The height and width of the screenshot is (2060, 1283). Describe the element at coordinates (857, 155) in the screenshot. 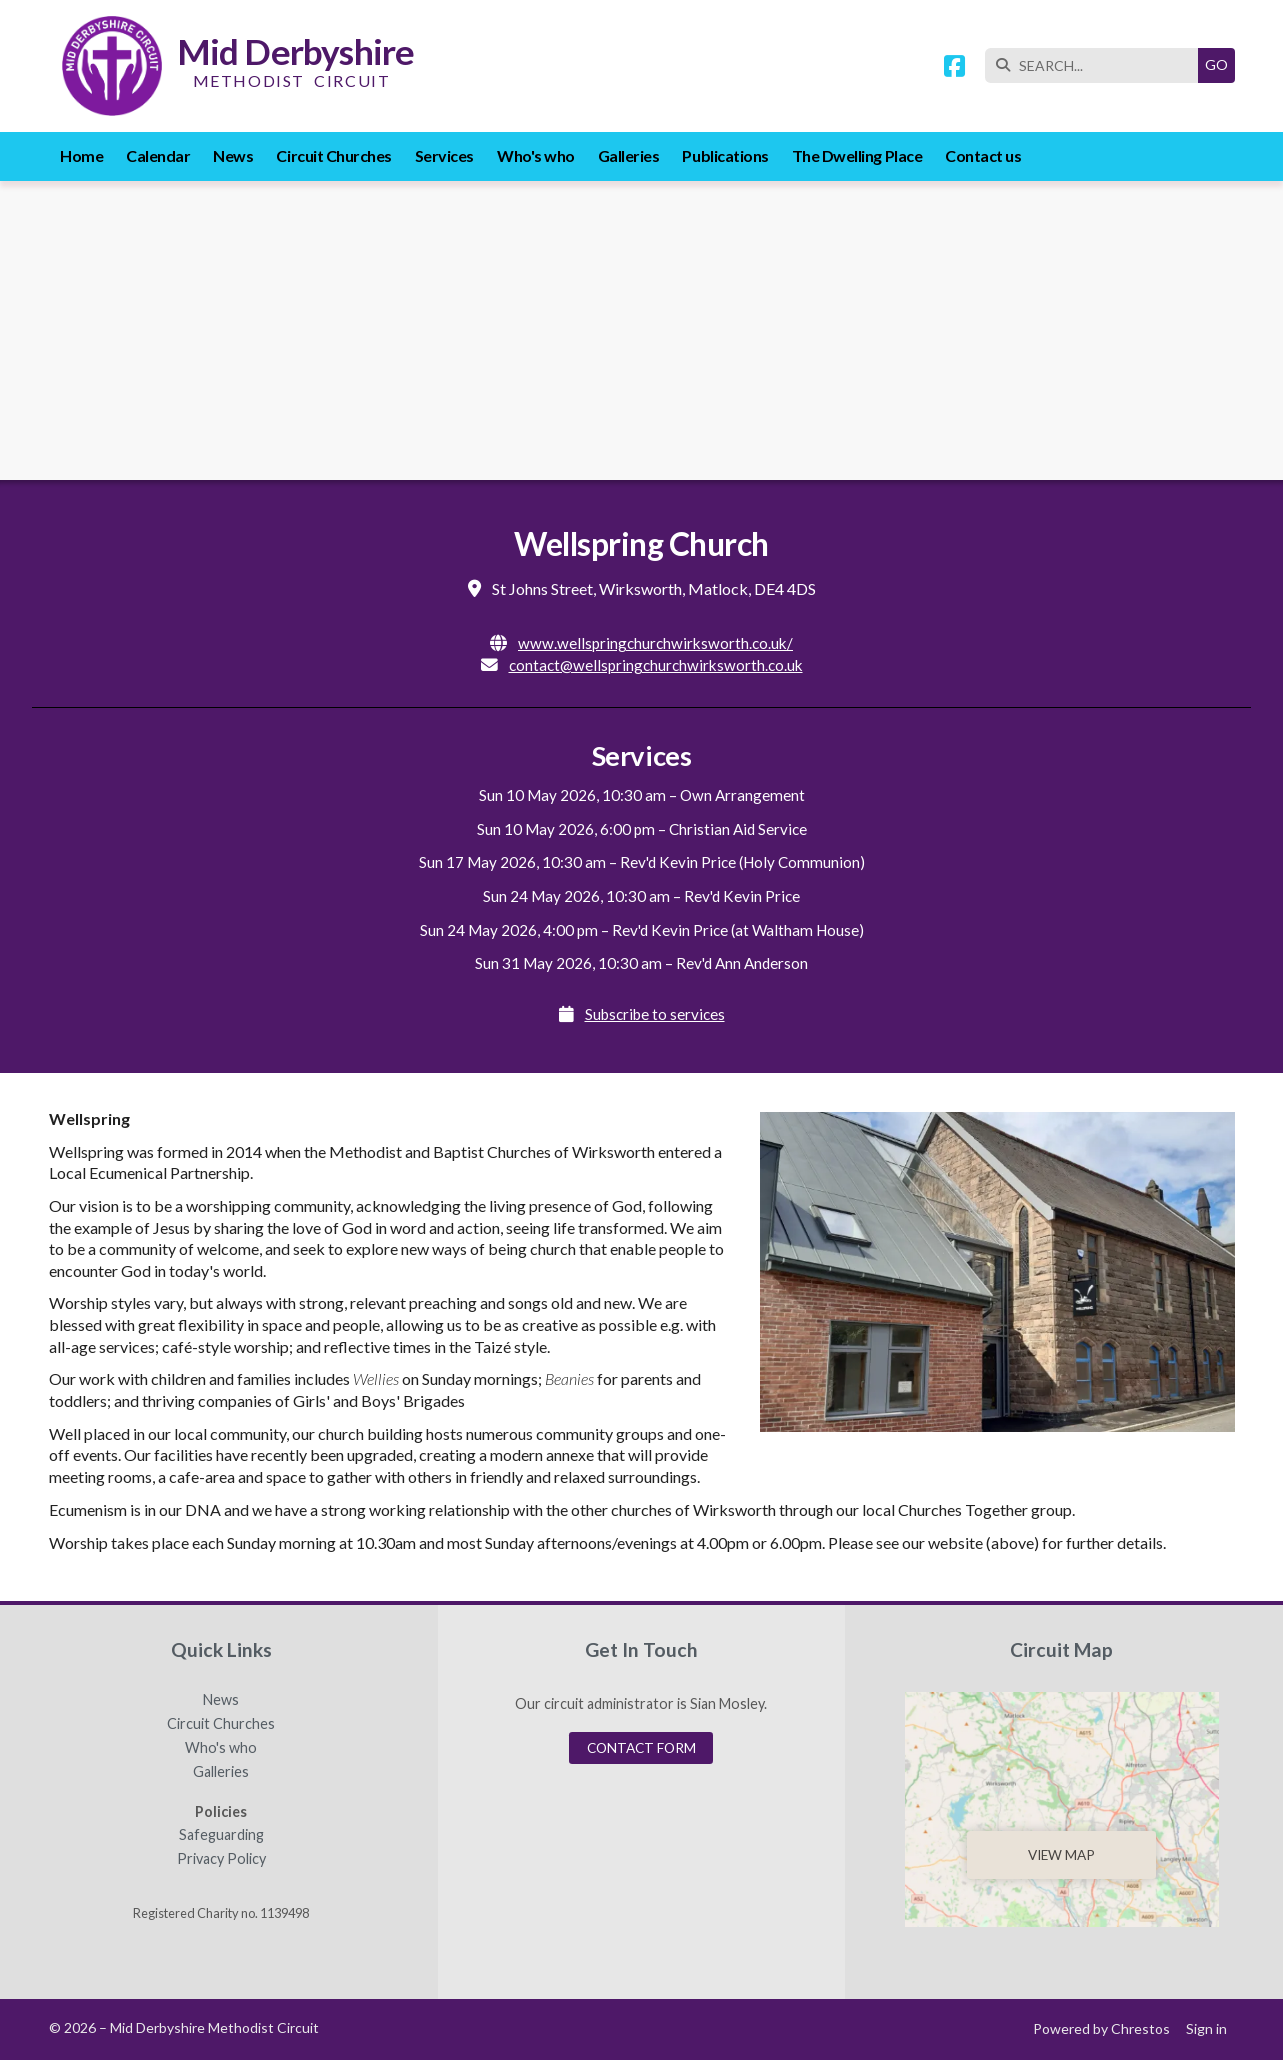

I see `The Dwelling Place [menuitem]` at that location.